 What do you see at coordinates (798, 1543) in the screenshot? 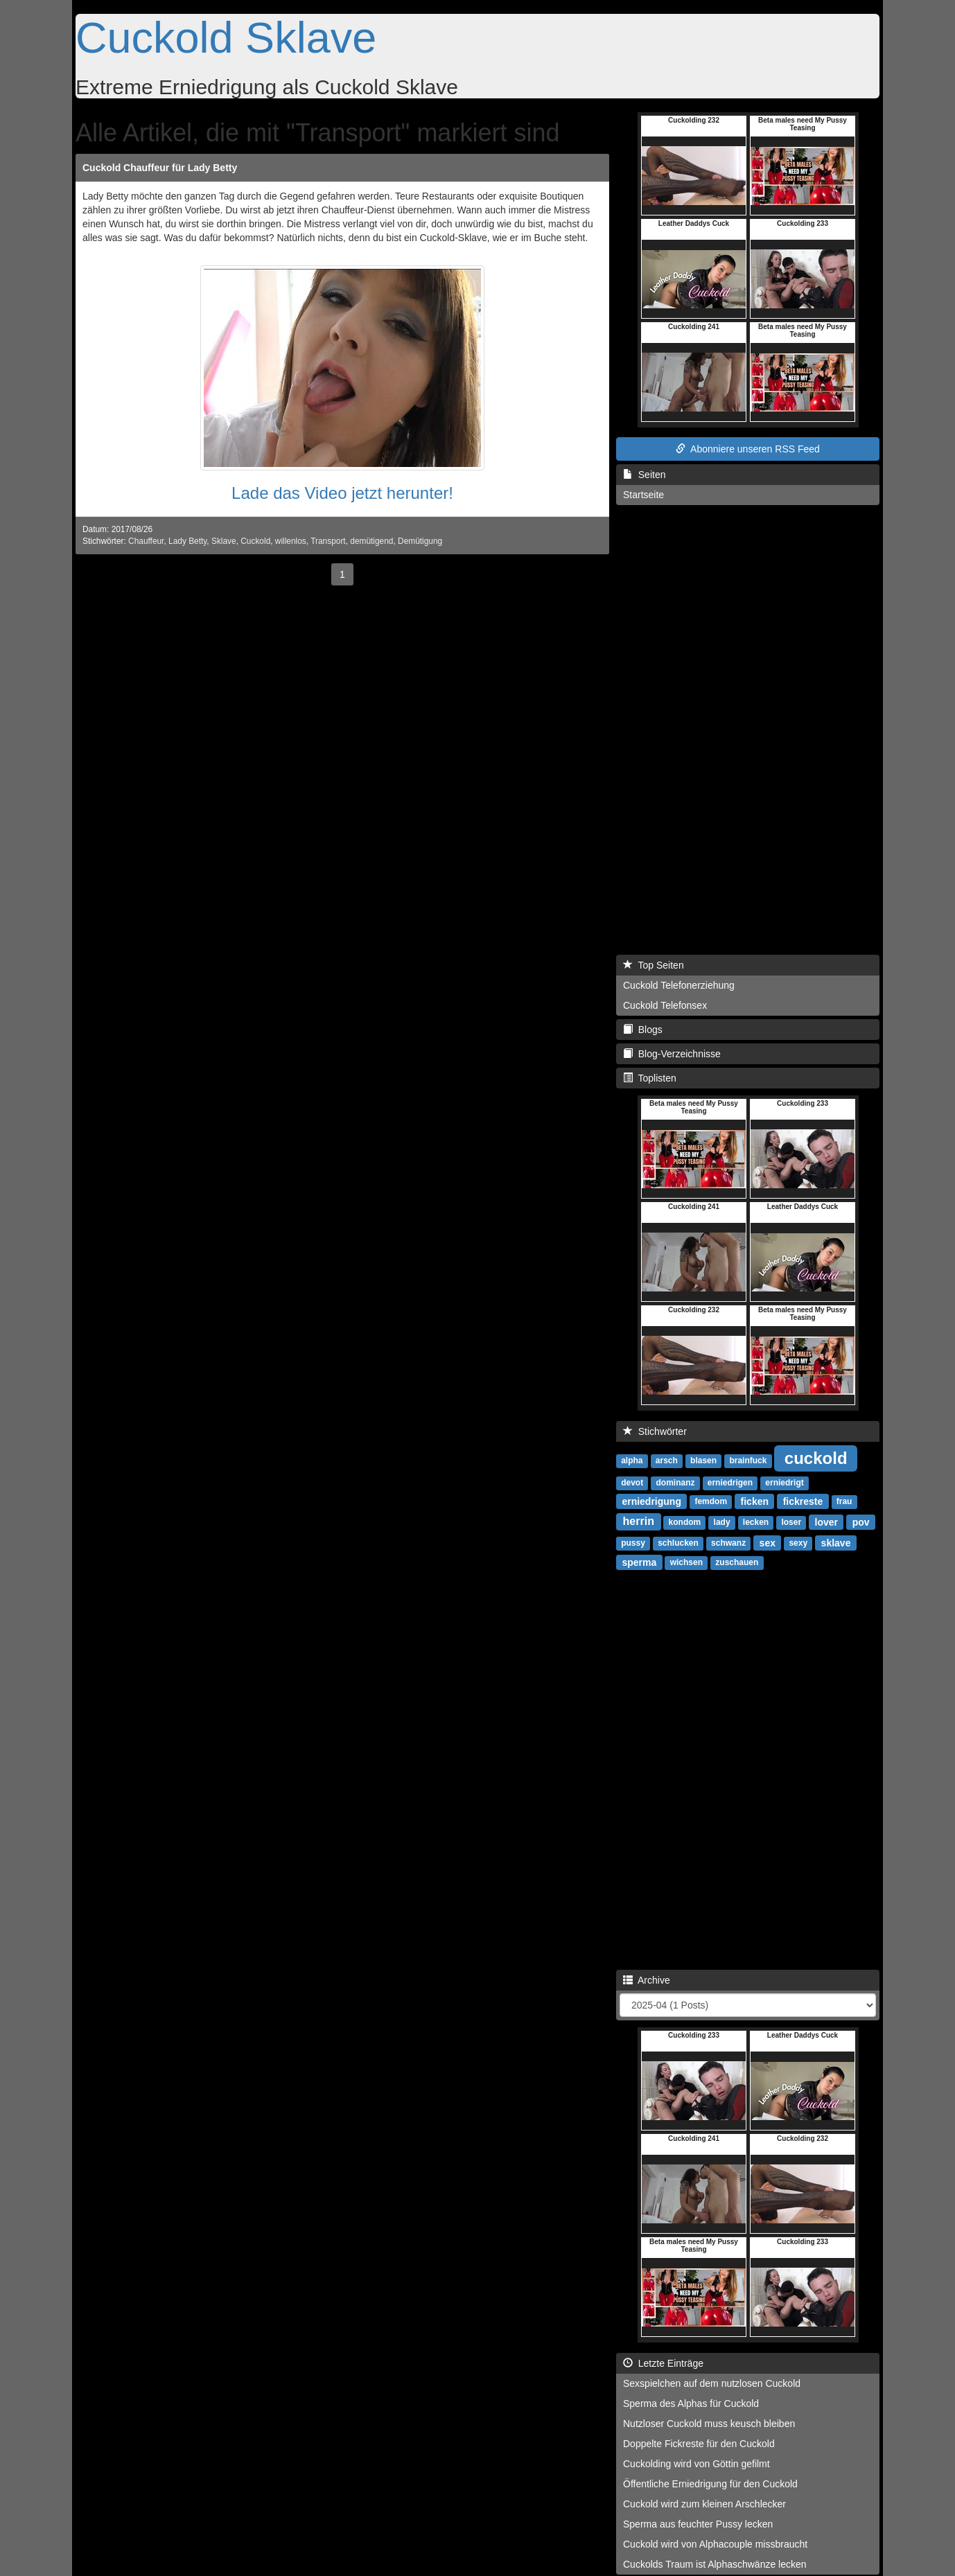
I see `sexy` at bounding box center [798, 1543].